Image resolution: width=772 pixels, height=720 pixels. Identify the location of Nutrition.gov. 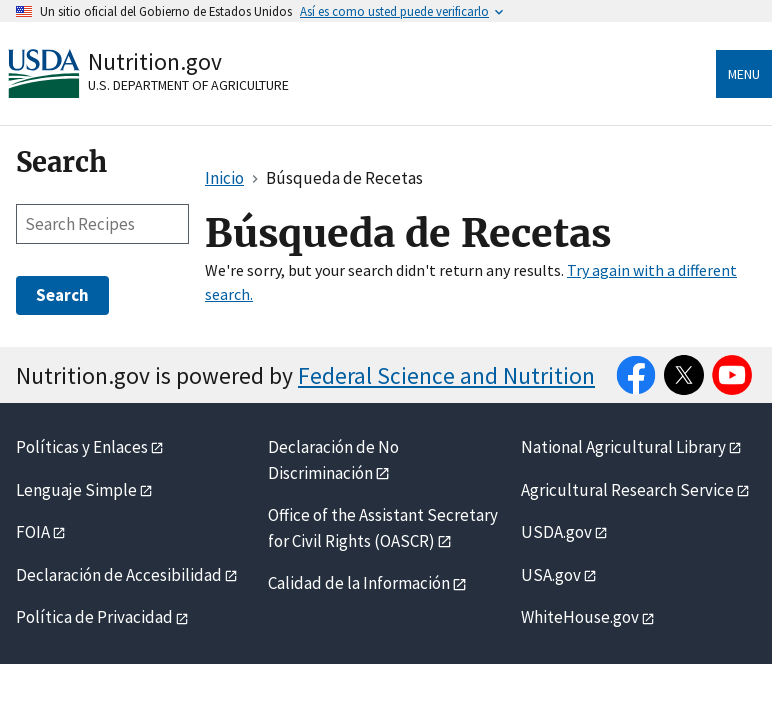
(155, 61).